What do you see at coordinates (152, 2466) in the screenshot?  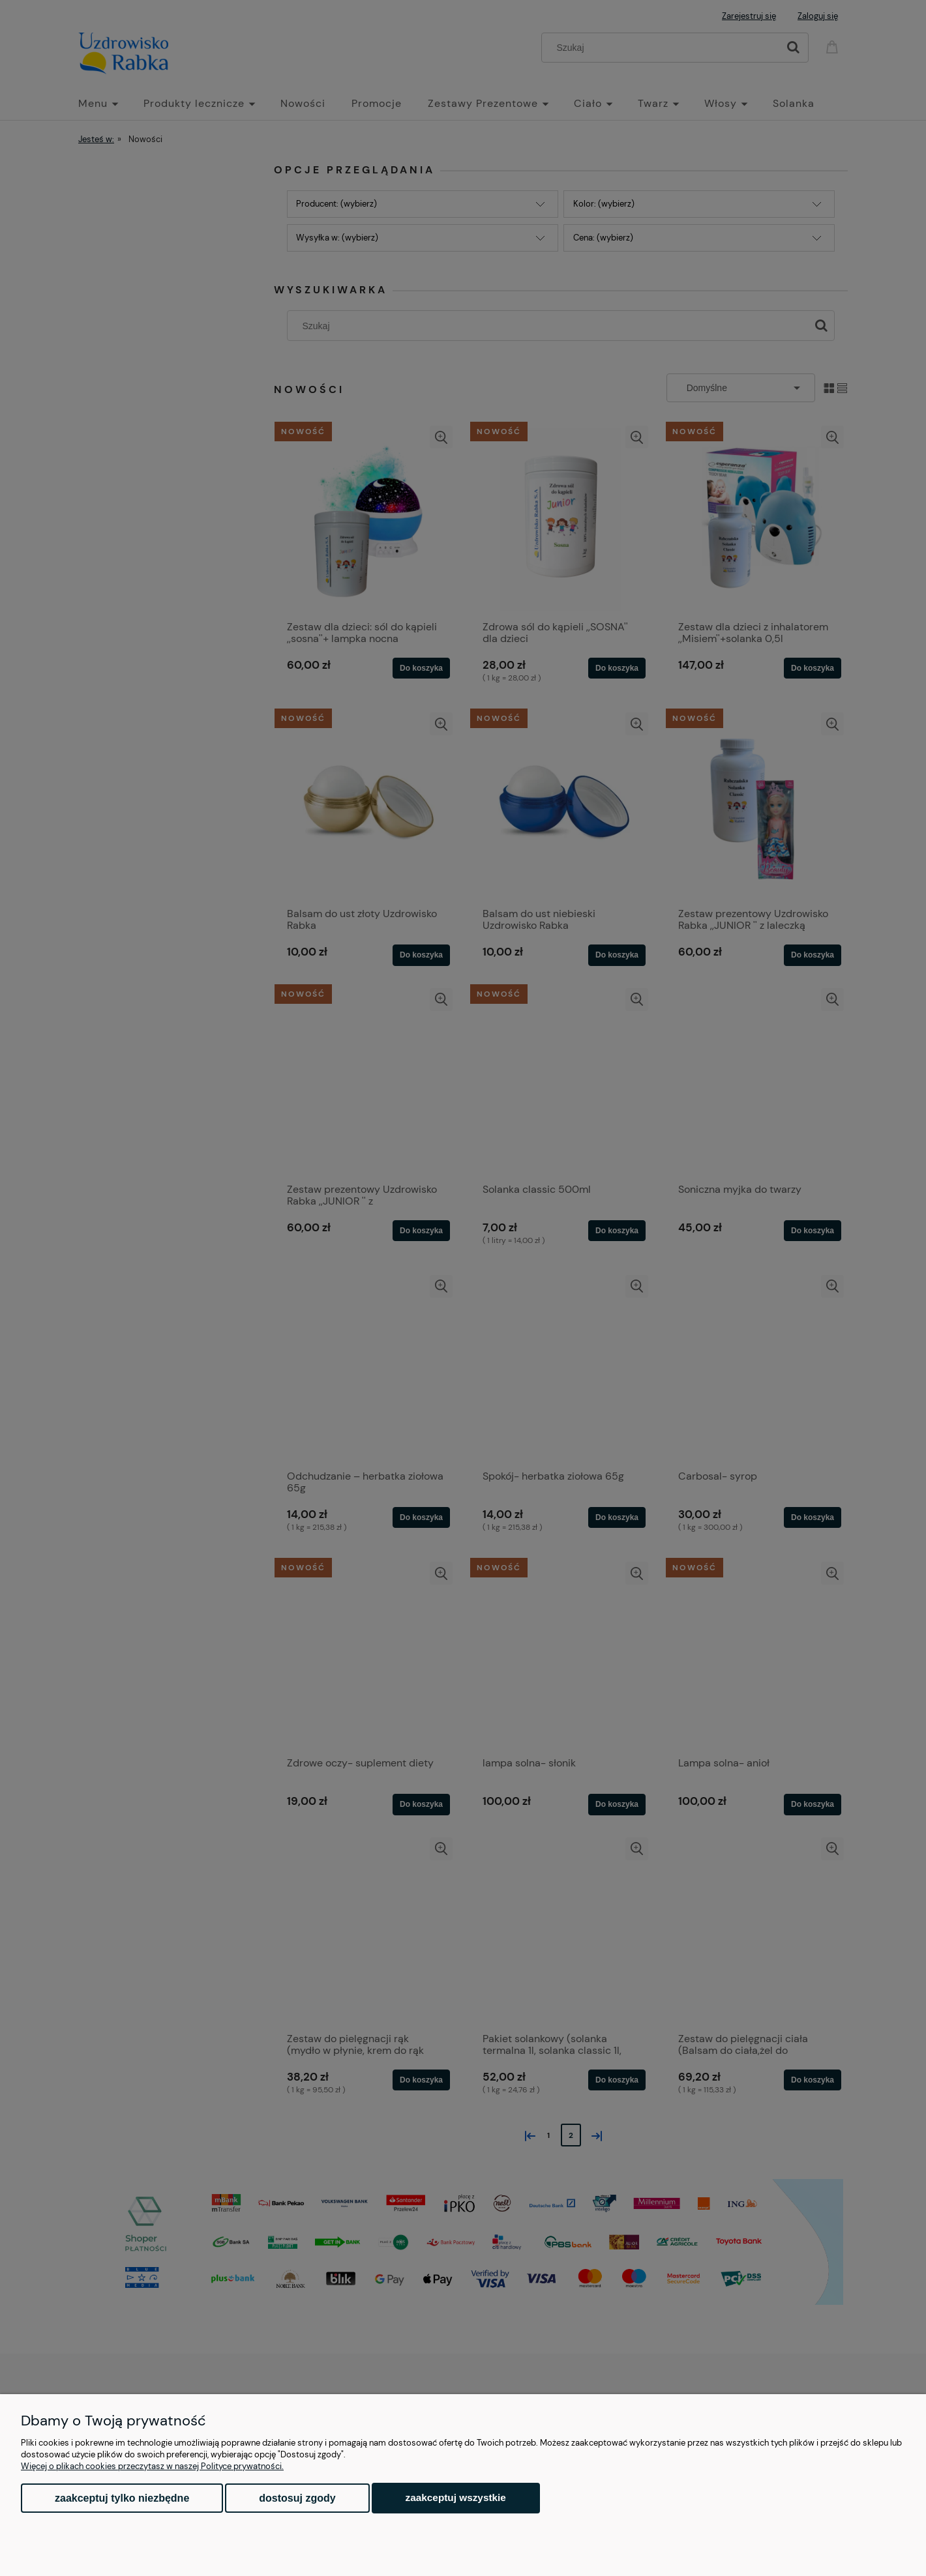 I see `Więcej o plikach cookies przeczytasz w naszej Polityce prywatności.` at bounding box center [152, 2466].